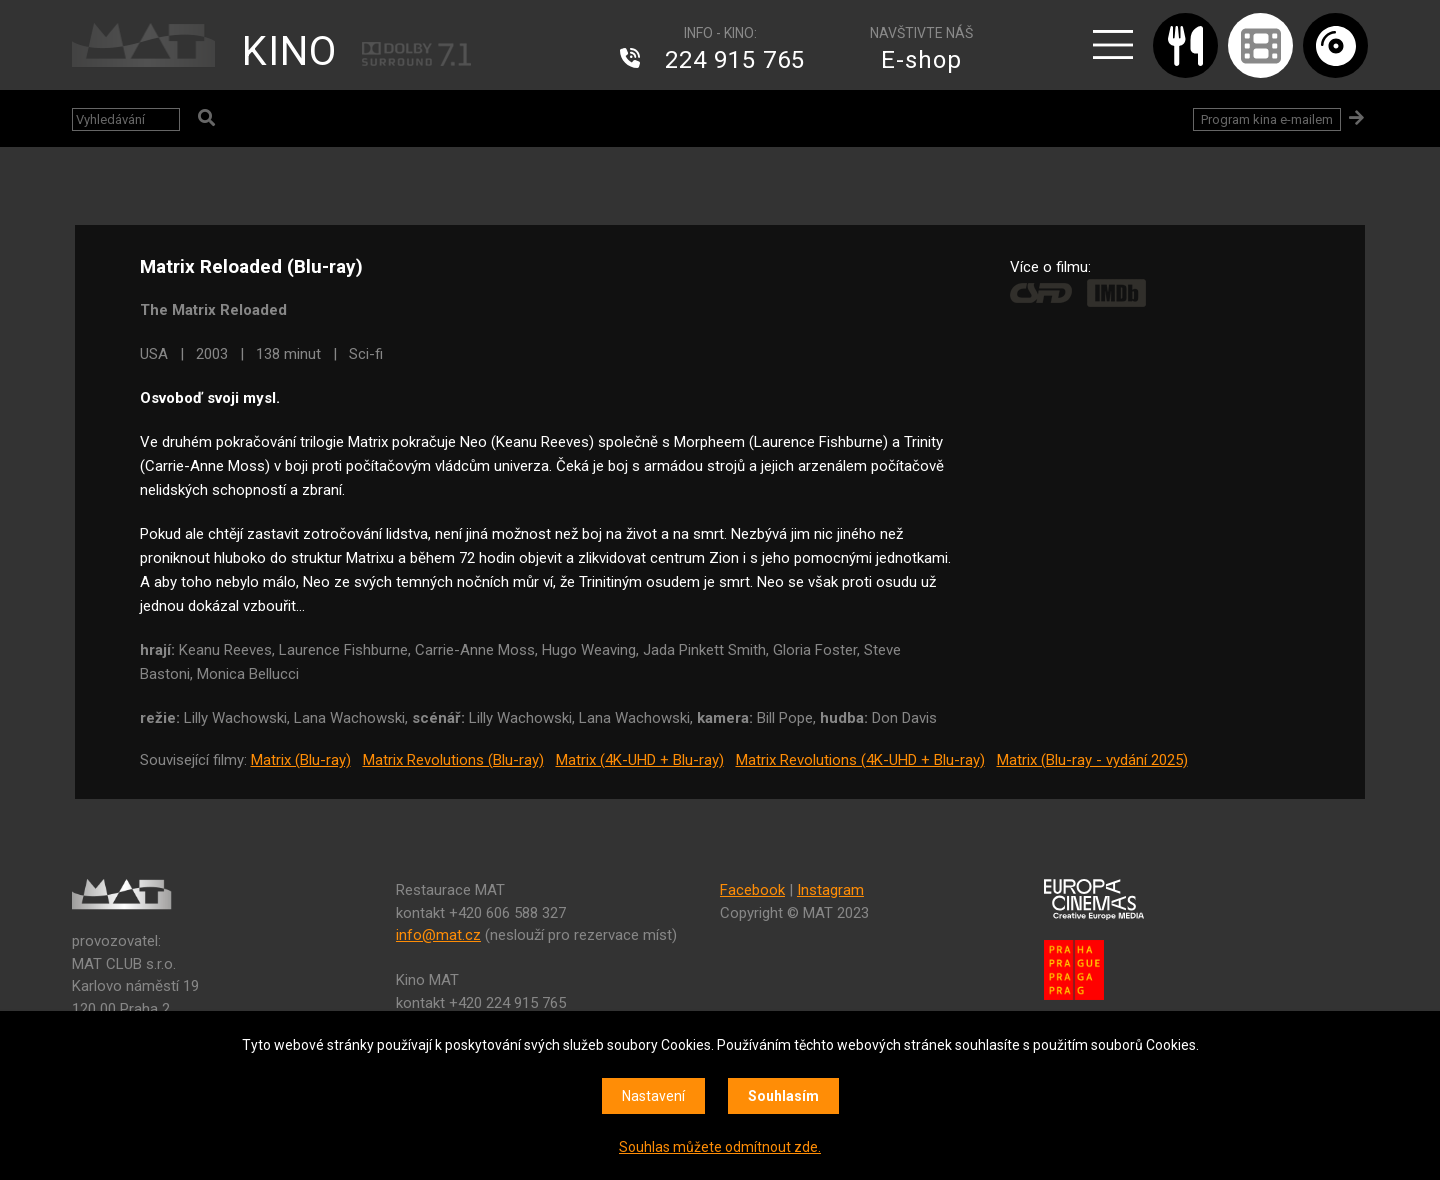 This screenshot has width=1440, height=1180. Describe the element at coordinates (830, 890) in the screenshot. I see `Instagram` at that location.